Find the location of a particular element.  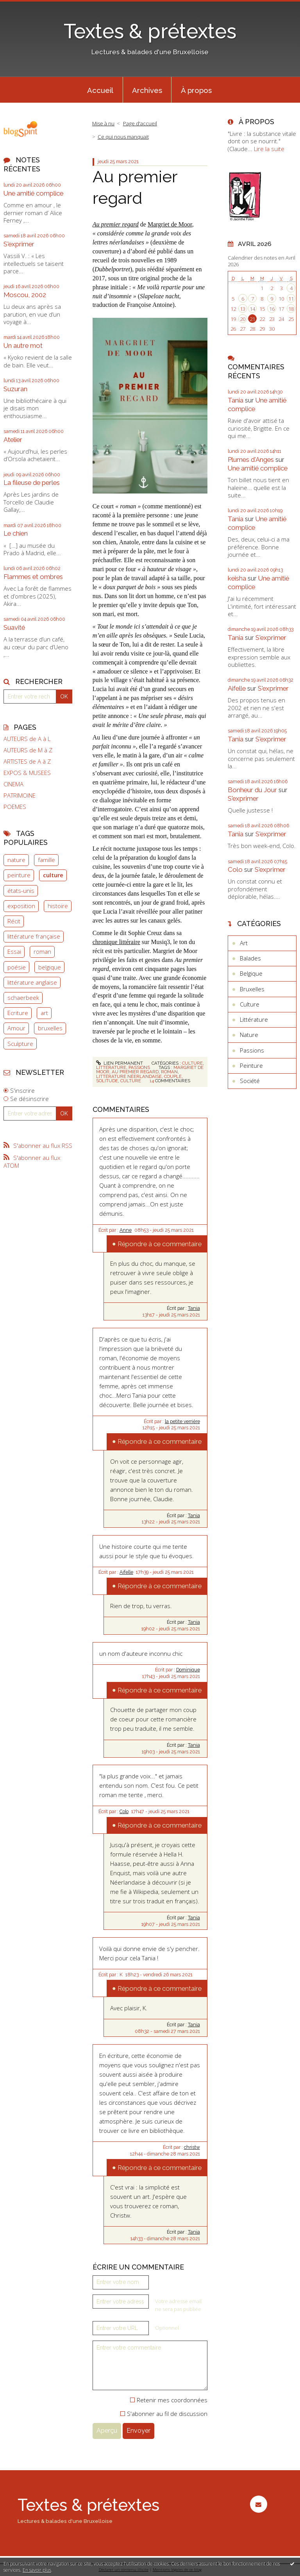

ARTISTES de A à Z is located at coordinates (27, 761).